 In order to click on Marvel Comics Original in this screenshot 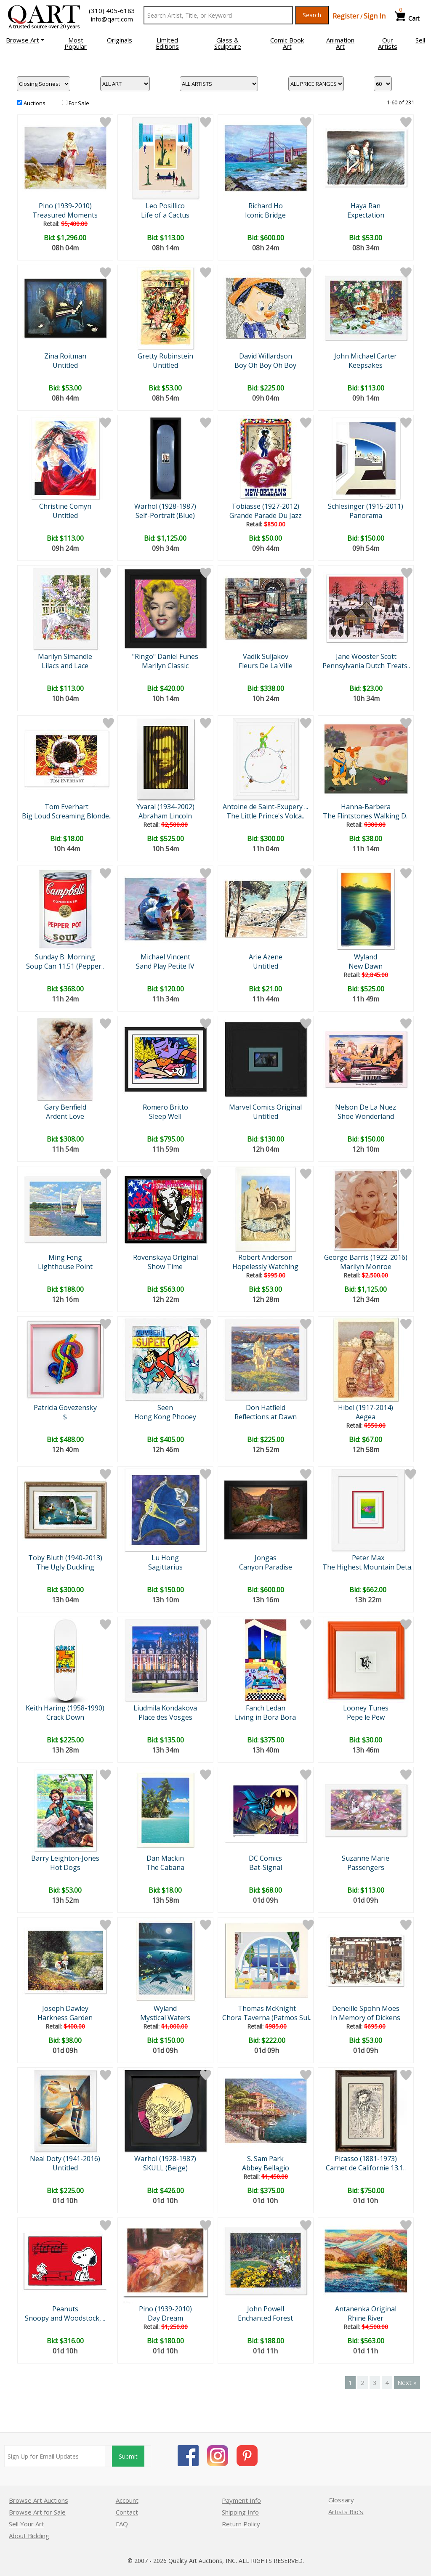, I will do `click(265, 1107)`.